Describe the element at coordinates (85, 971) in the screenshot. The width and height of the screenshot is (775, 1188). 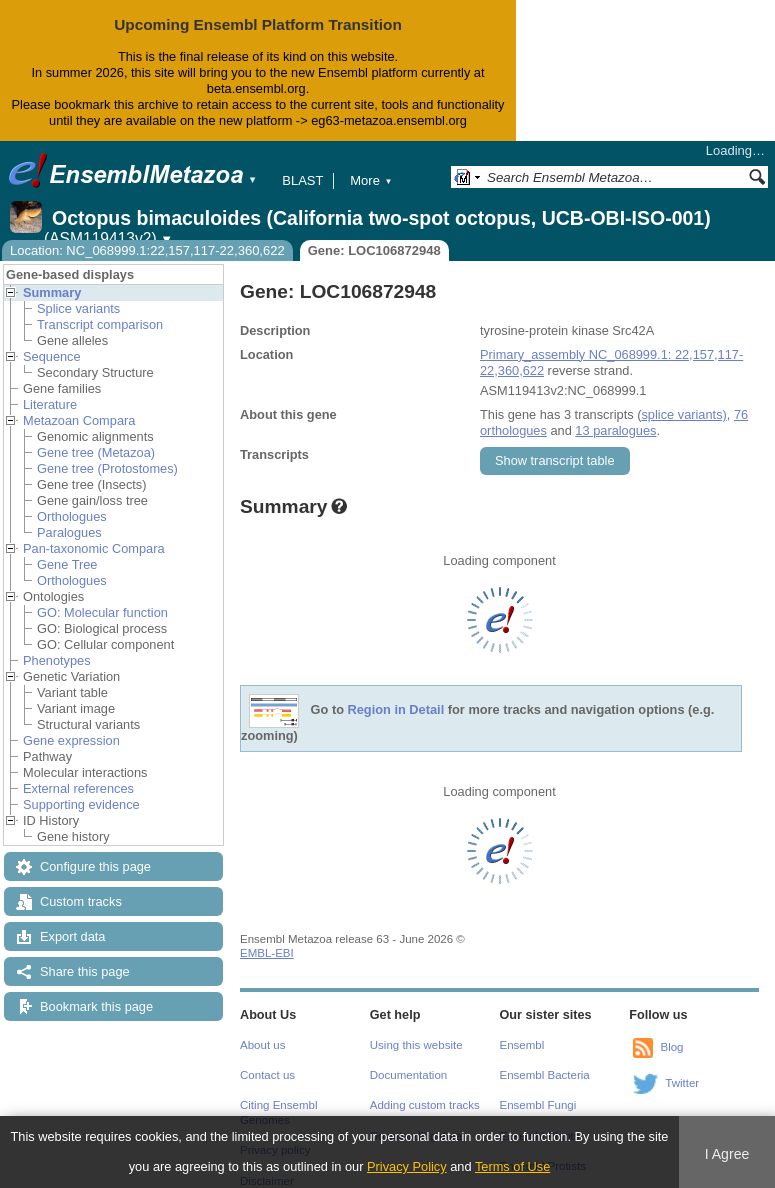
I see `Share this page` at that location.